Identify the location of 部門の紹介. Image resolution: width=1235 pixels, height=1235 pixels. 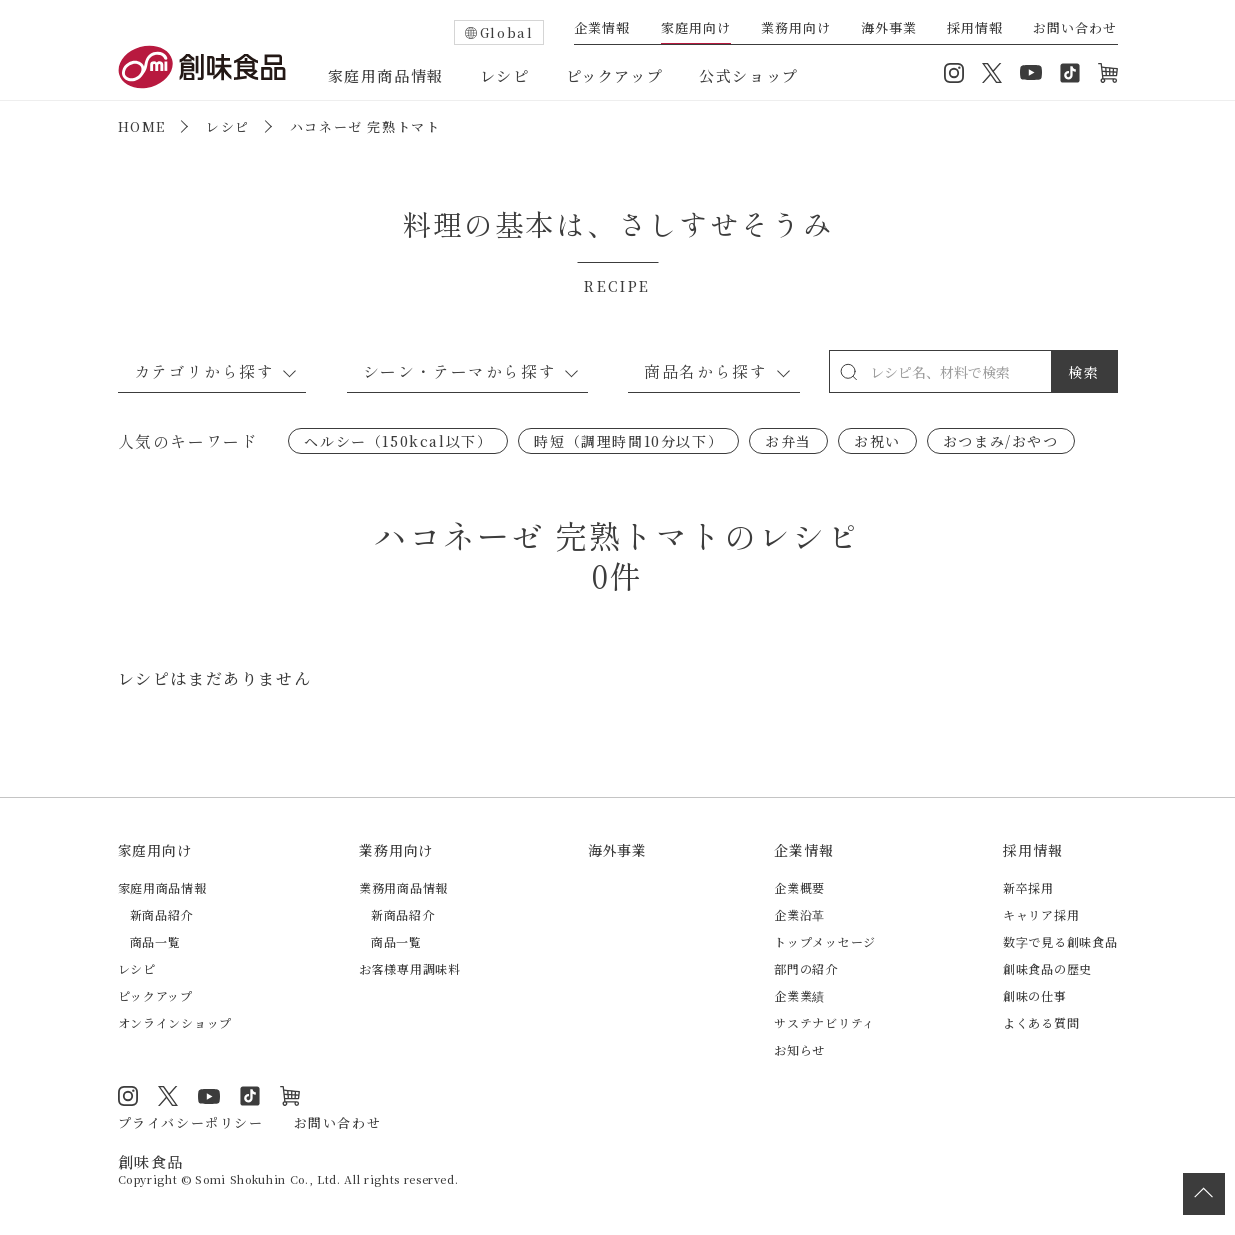
(806, 968).